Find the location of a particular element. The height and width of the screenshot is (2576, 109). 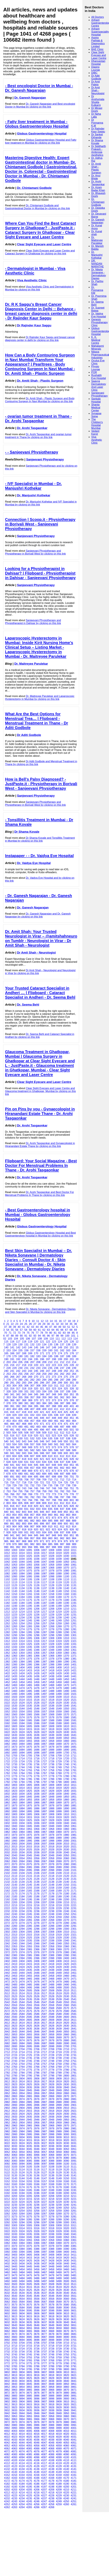

341 is located at coordinates (12, 1394).